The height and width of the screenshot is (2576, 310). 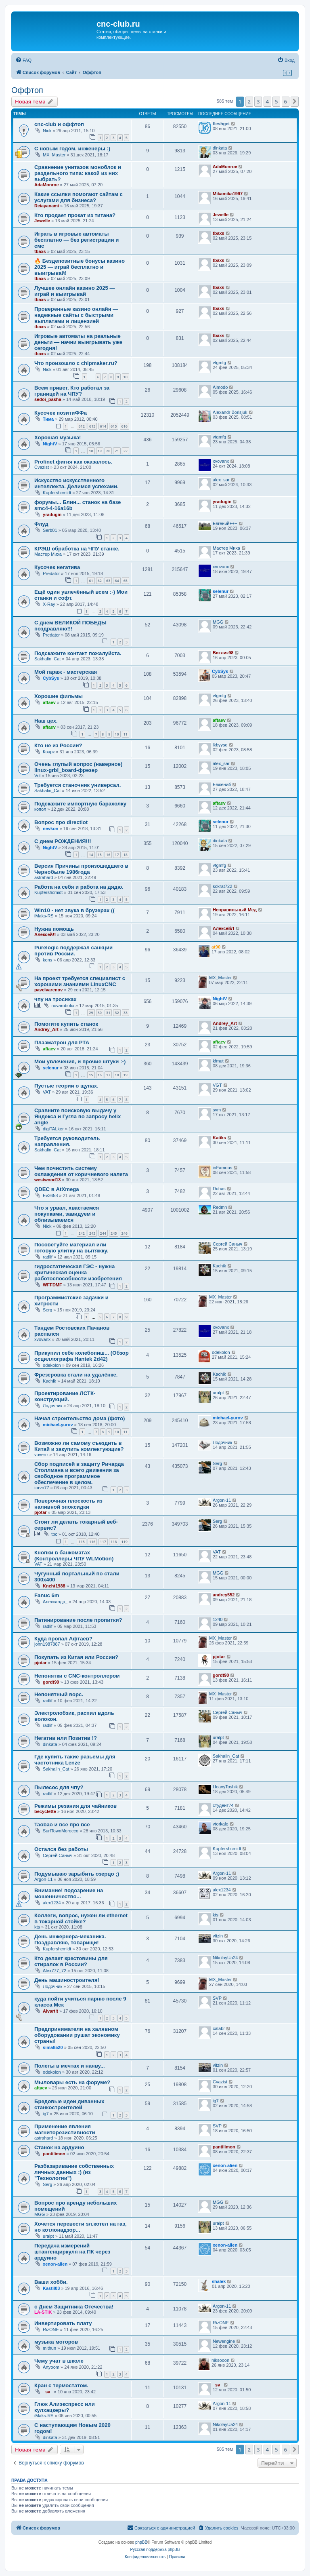 What do you see at coordinates (40, 251) in the screenshot?
I see `tbaxs` at bounding box center [40, 251].